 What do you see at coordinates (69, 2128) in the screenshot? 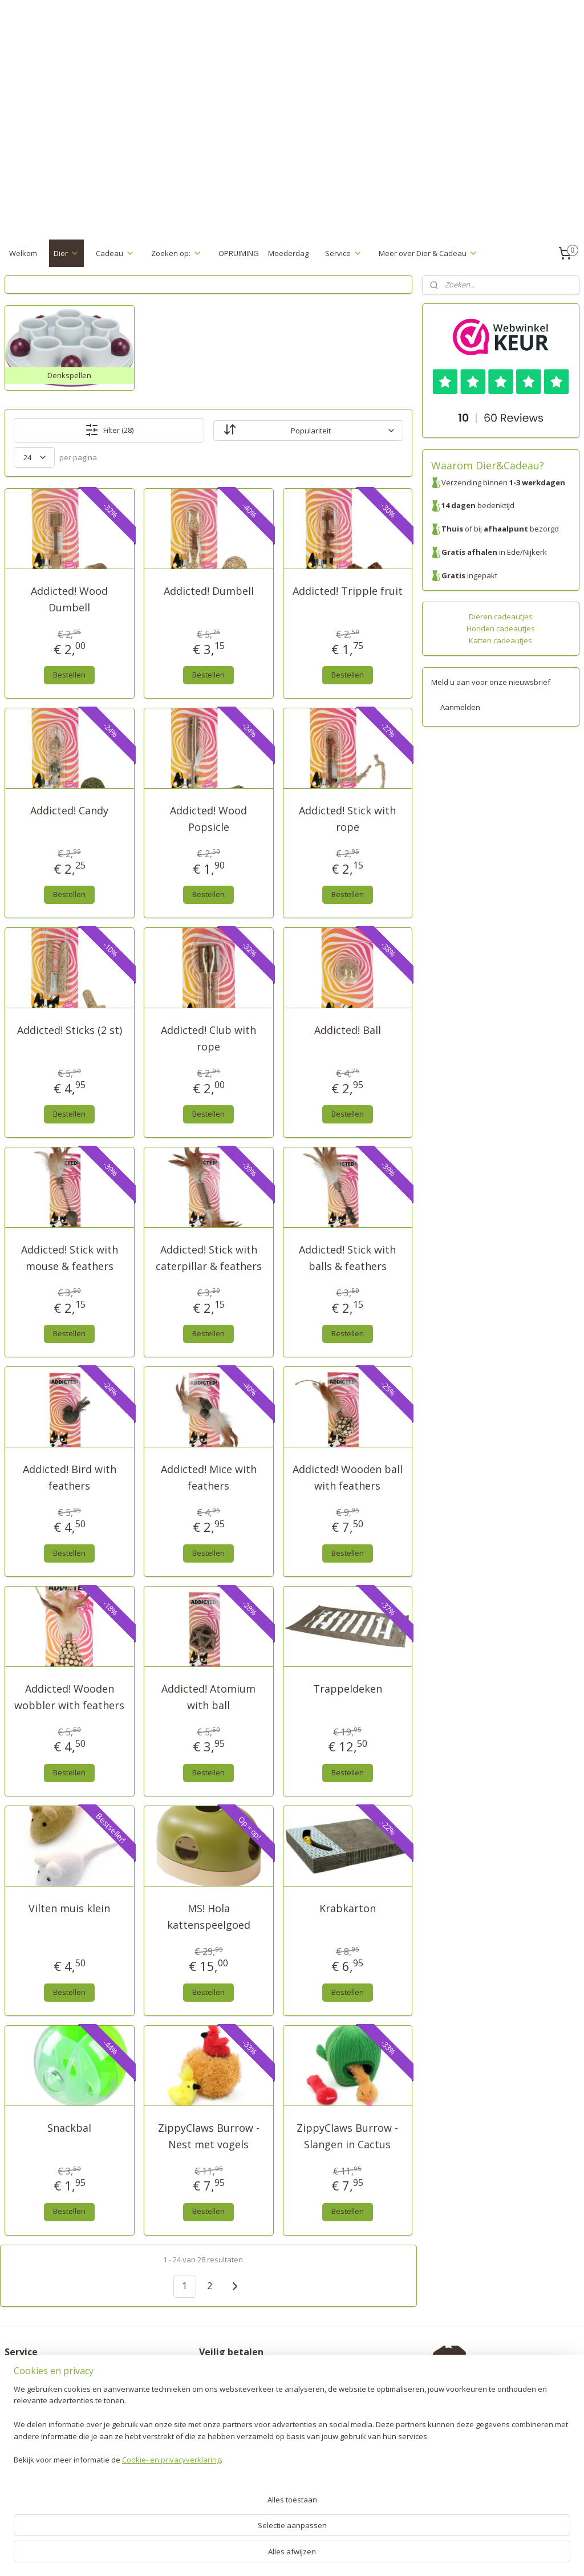
I see `Snackbal` at bounding box center [69, 2128].